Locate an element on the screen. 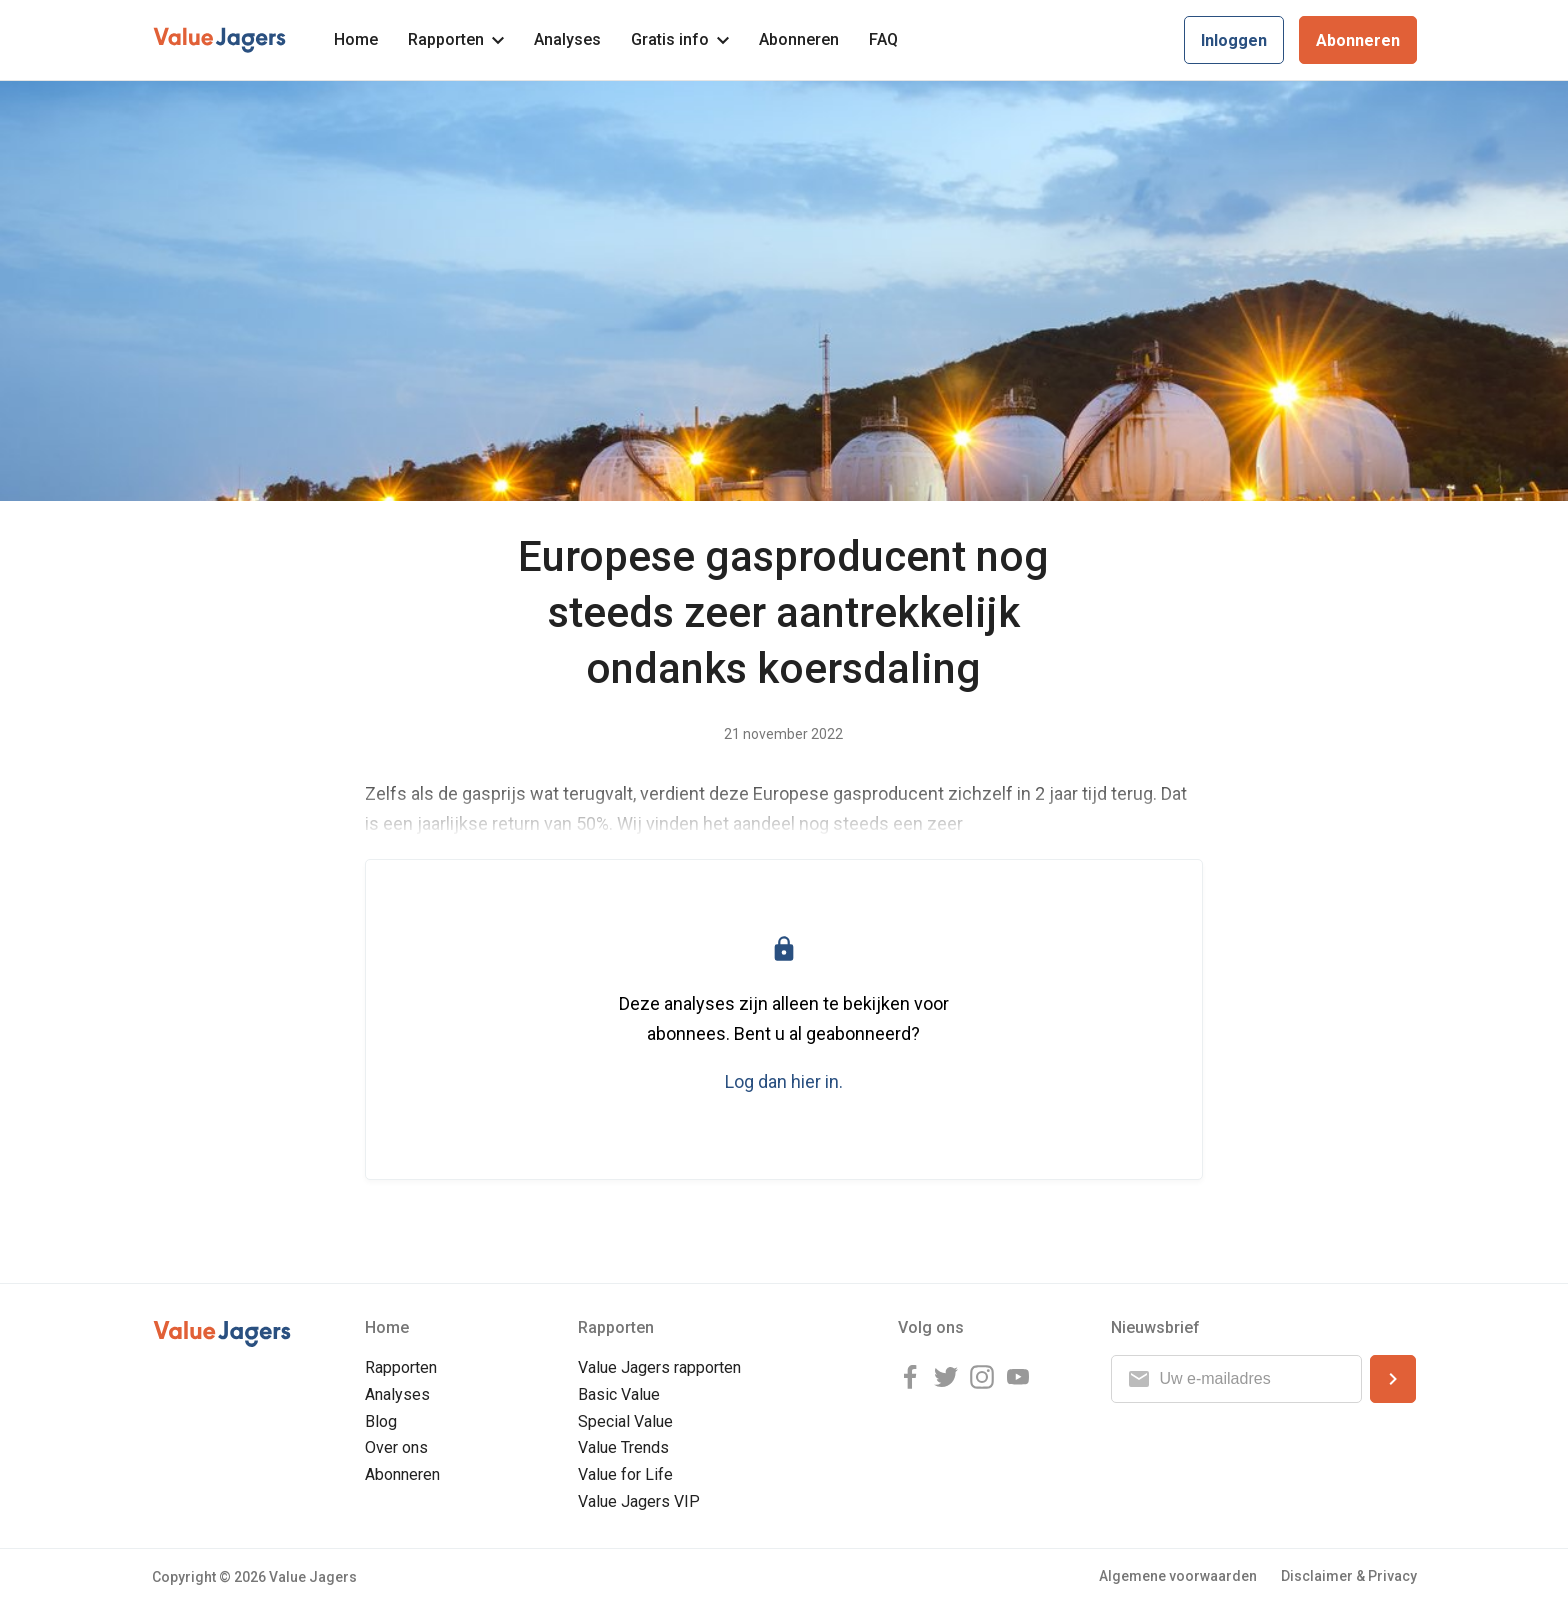  Value Jagers VIP is located at coordinates (639, 1501).